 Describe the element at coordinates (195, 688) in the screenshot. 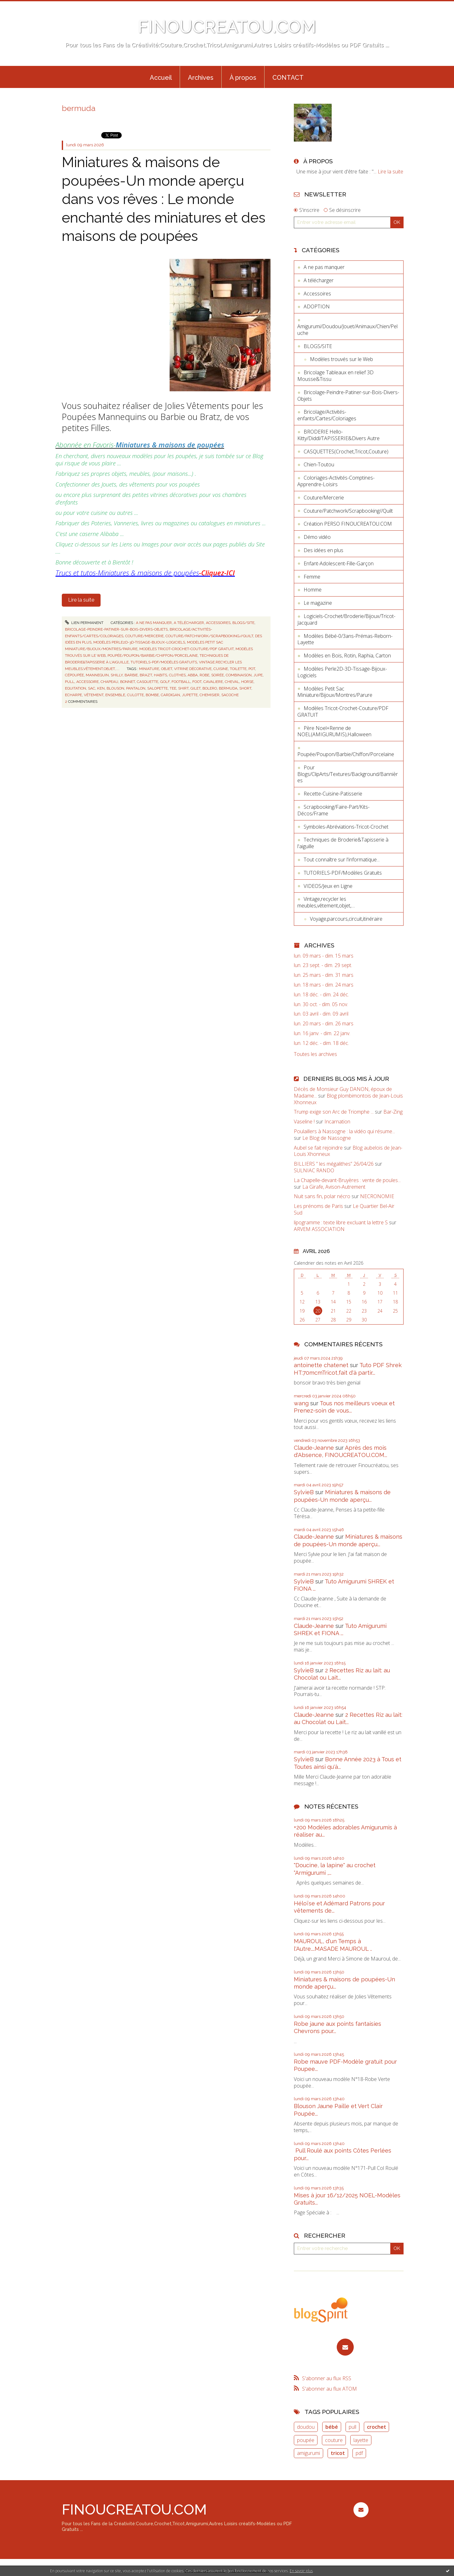

I see `gilet` at that location.